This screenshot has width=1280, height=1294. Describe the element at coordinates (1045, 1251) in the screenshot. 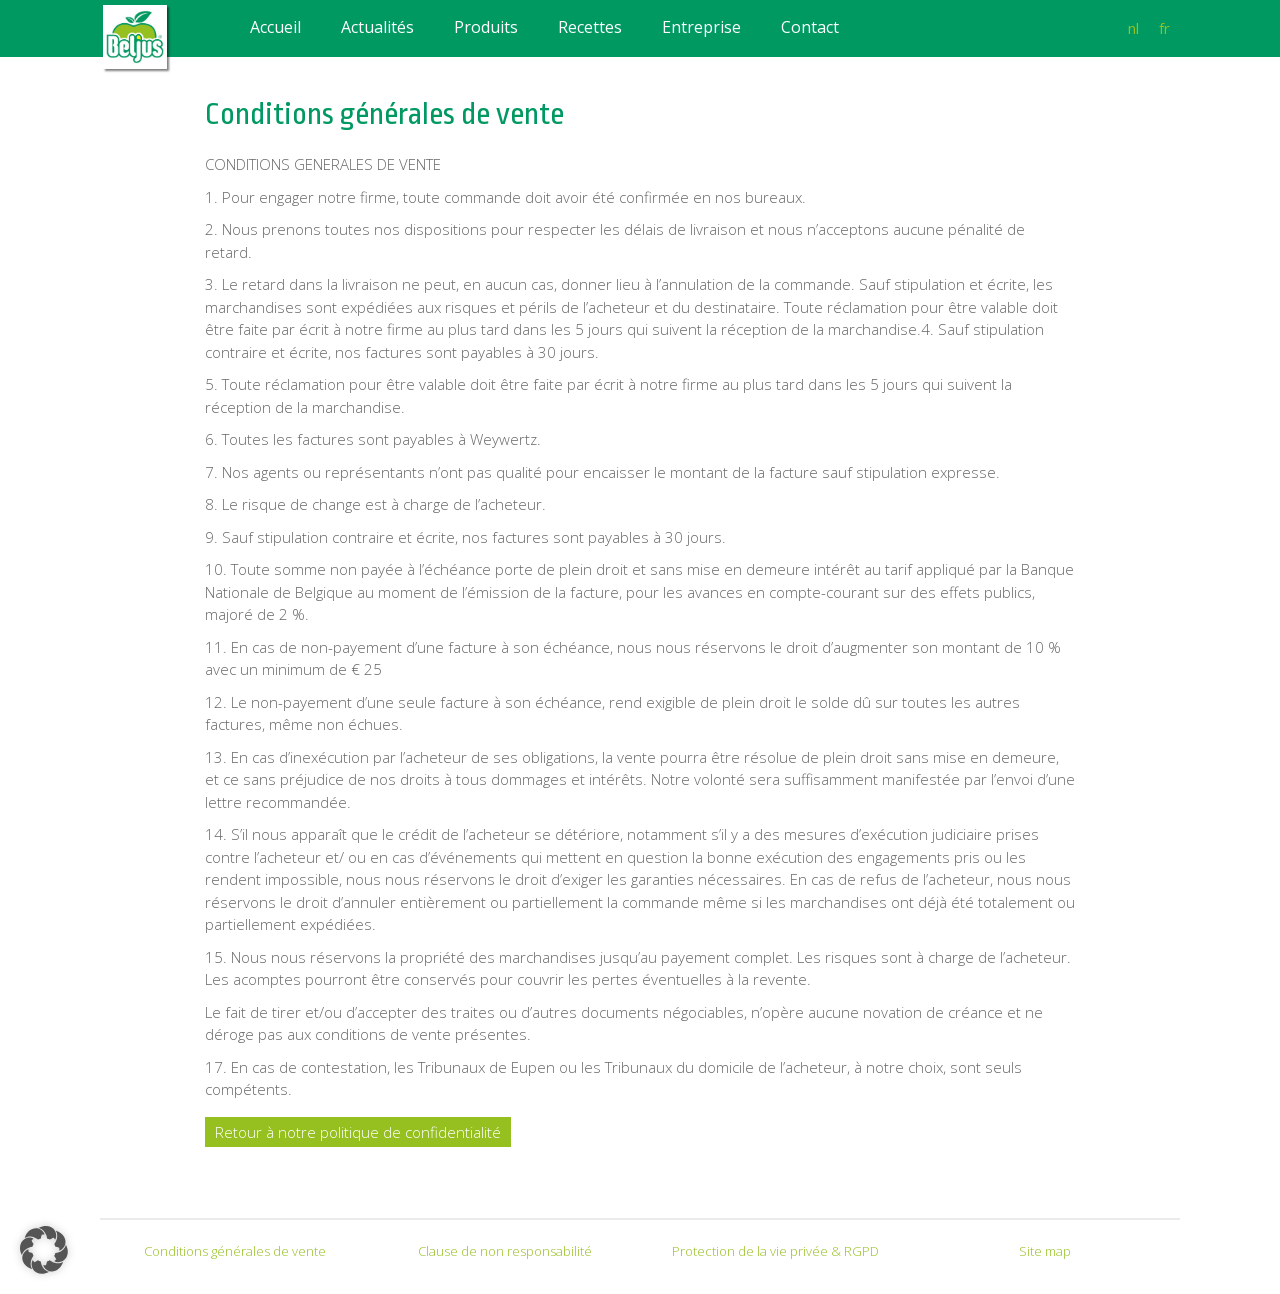

I see `Site map` at that location.